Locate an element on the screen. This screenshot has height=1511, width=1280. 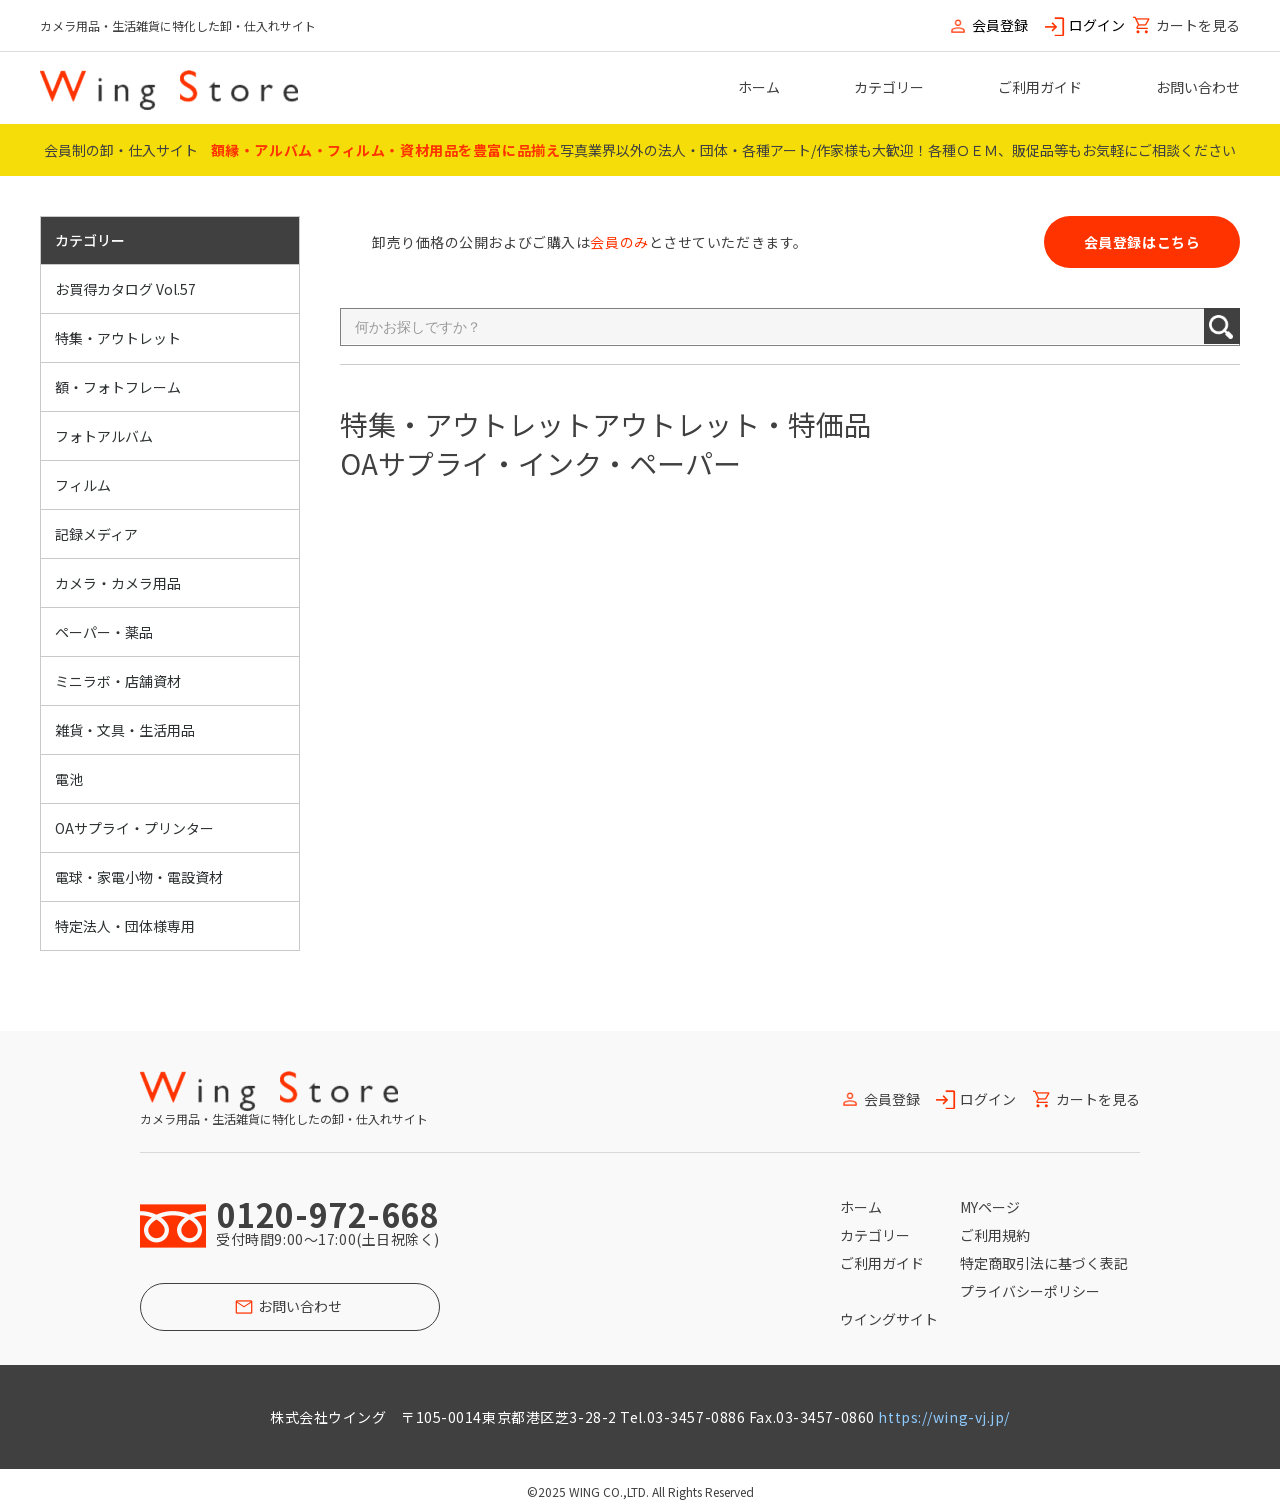
カテゴリー is located at coordinates (889, 87).